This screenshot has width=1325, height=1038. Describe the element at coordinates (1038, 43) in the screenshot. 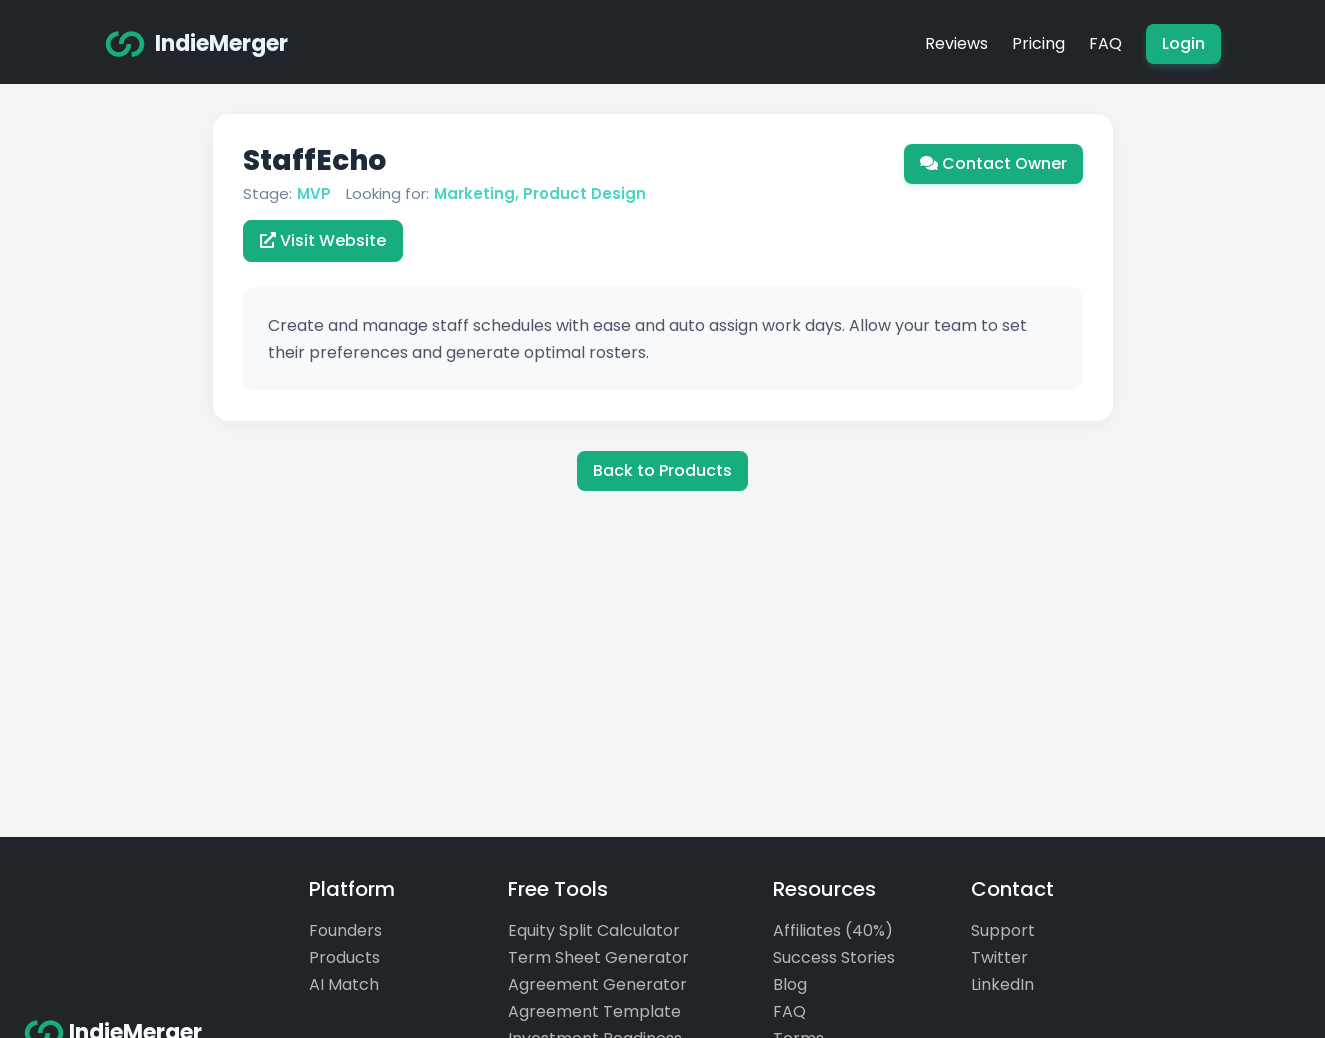

I see `Pricing` at that location.